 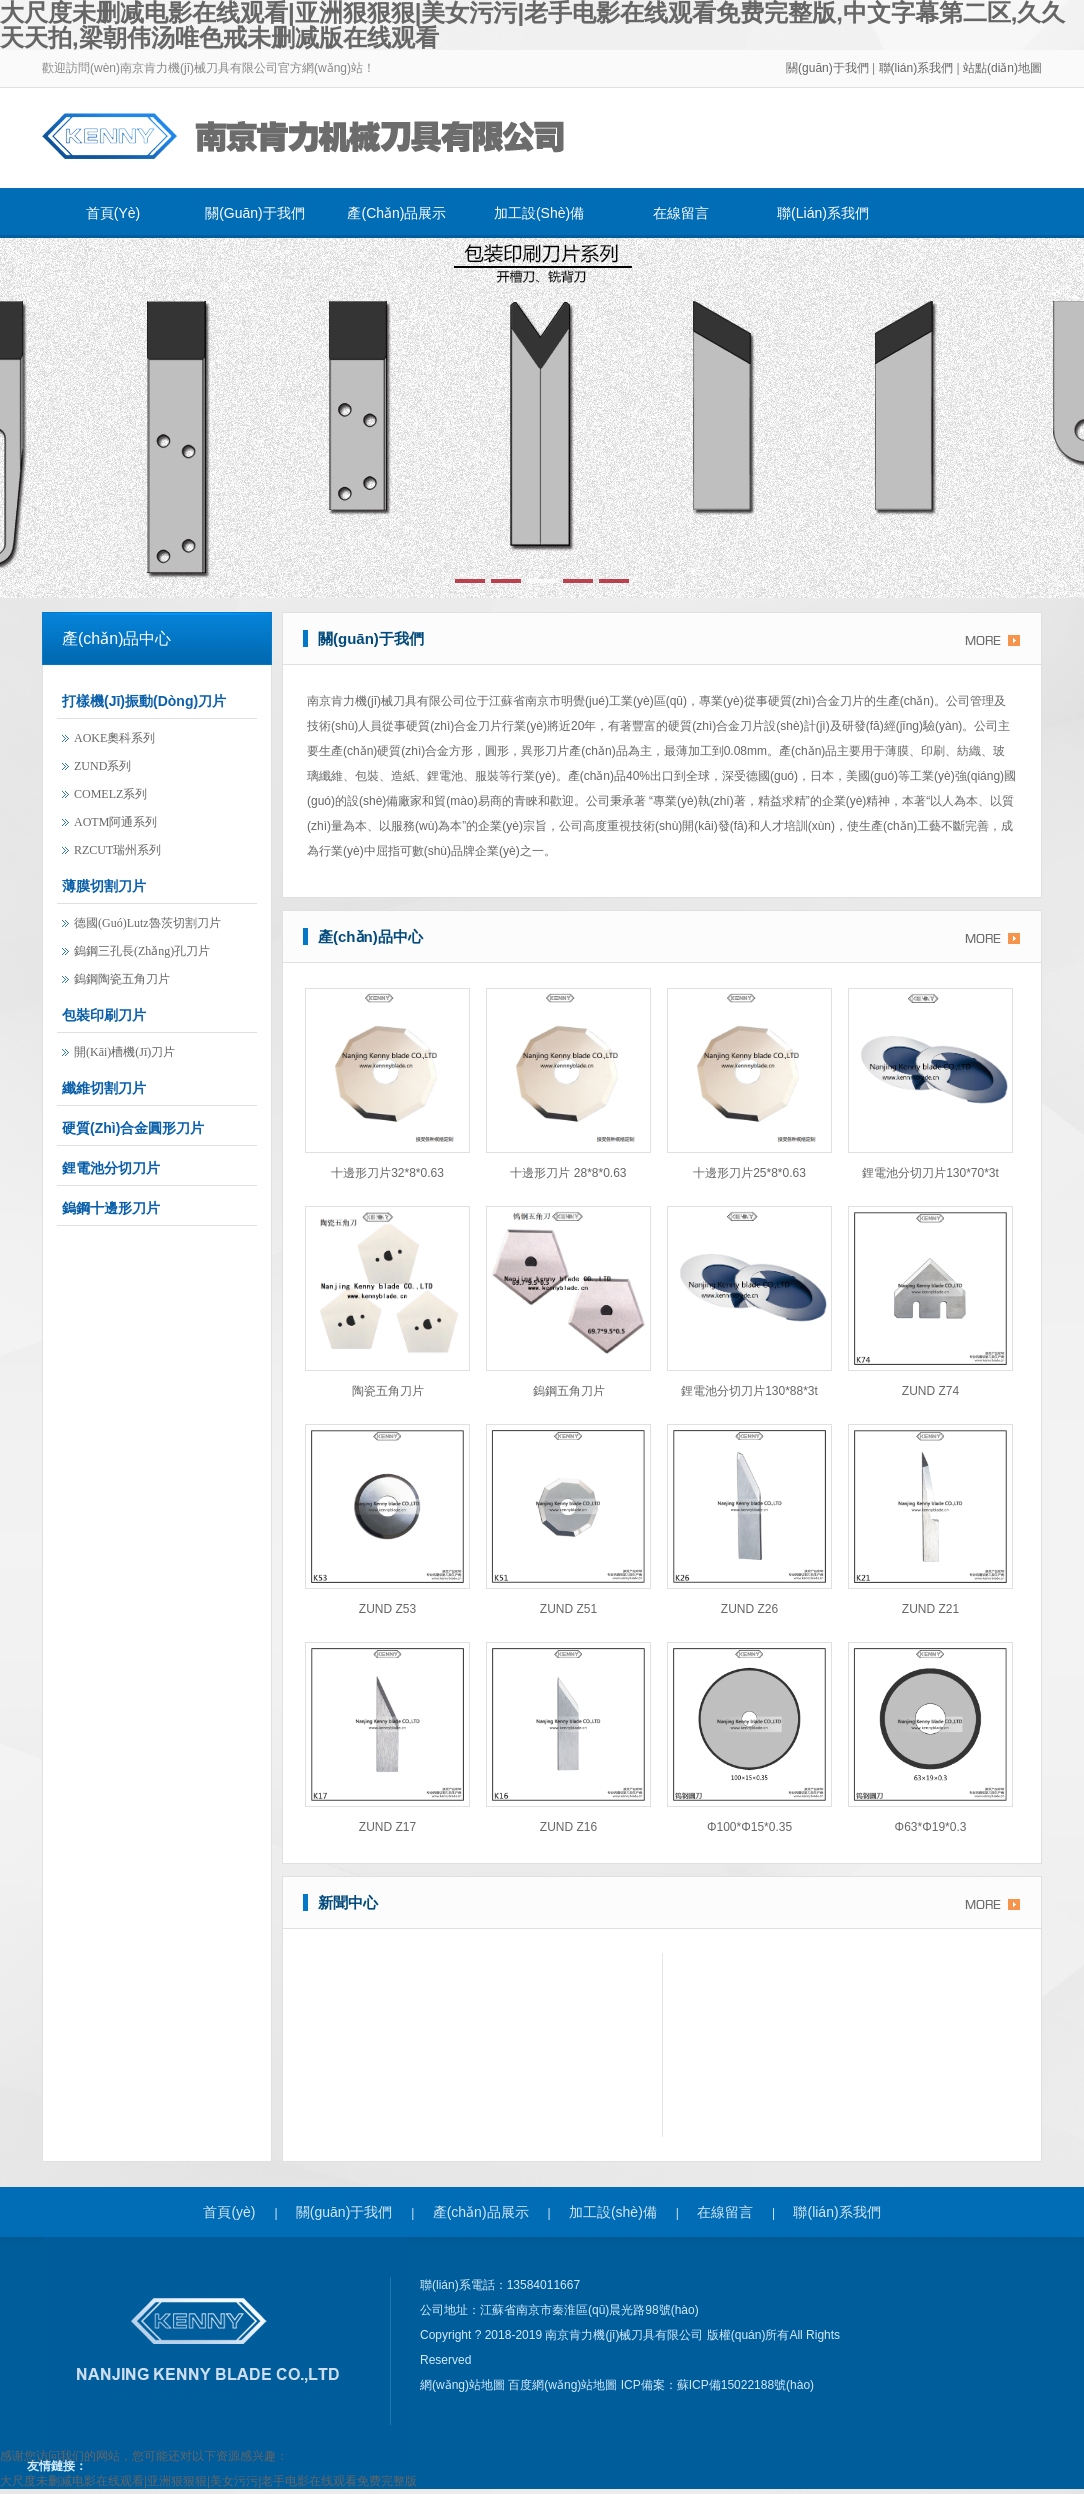 I want to click on RZCUT瑞州系列, so click(x=117, y=850).